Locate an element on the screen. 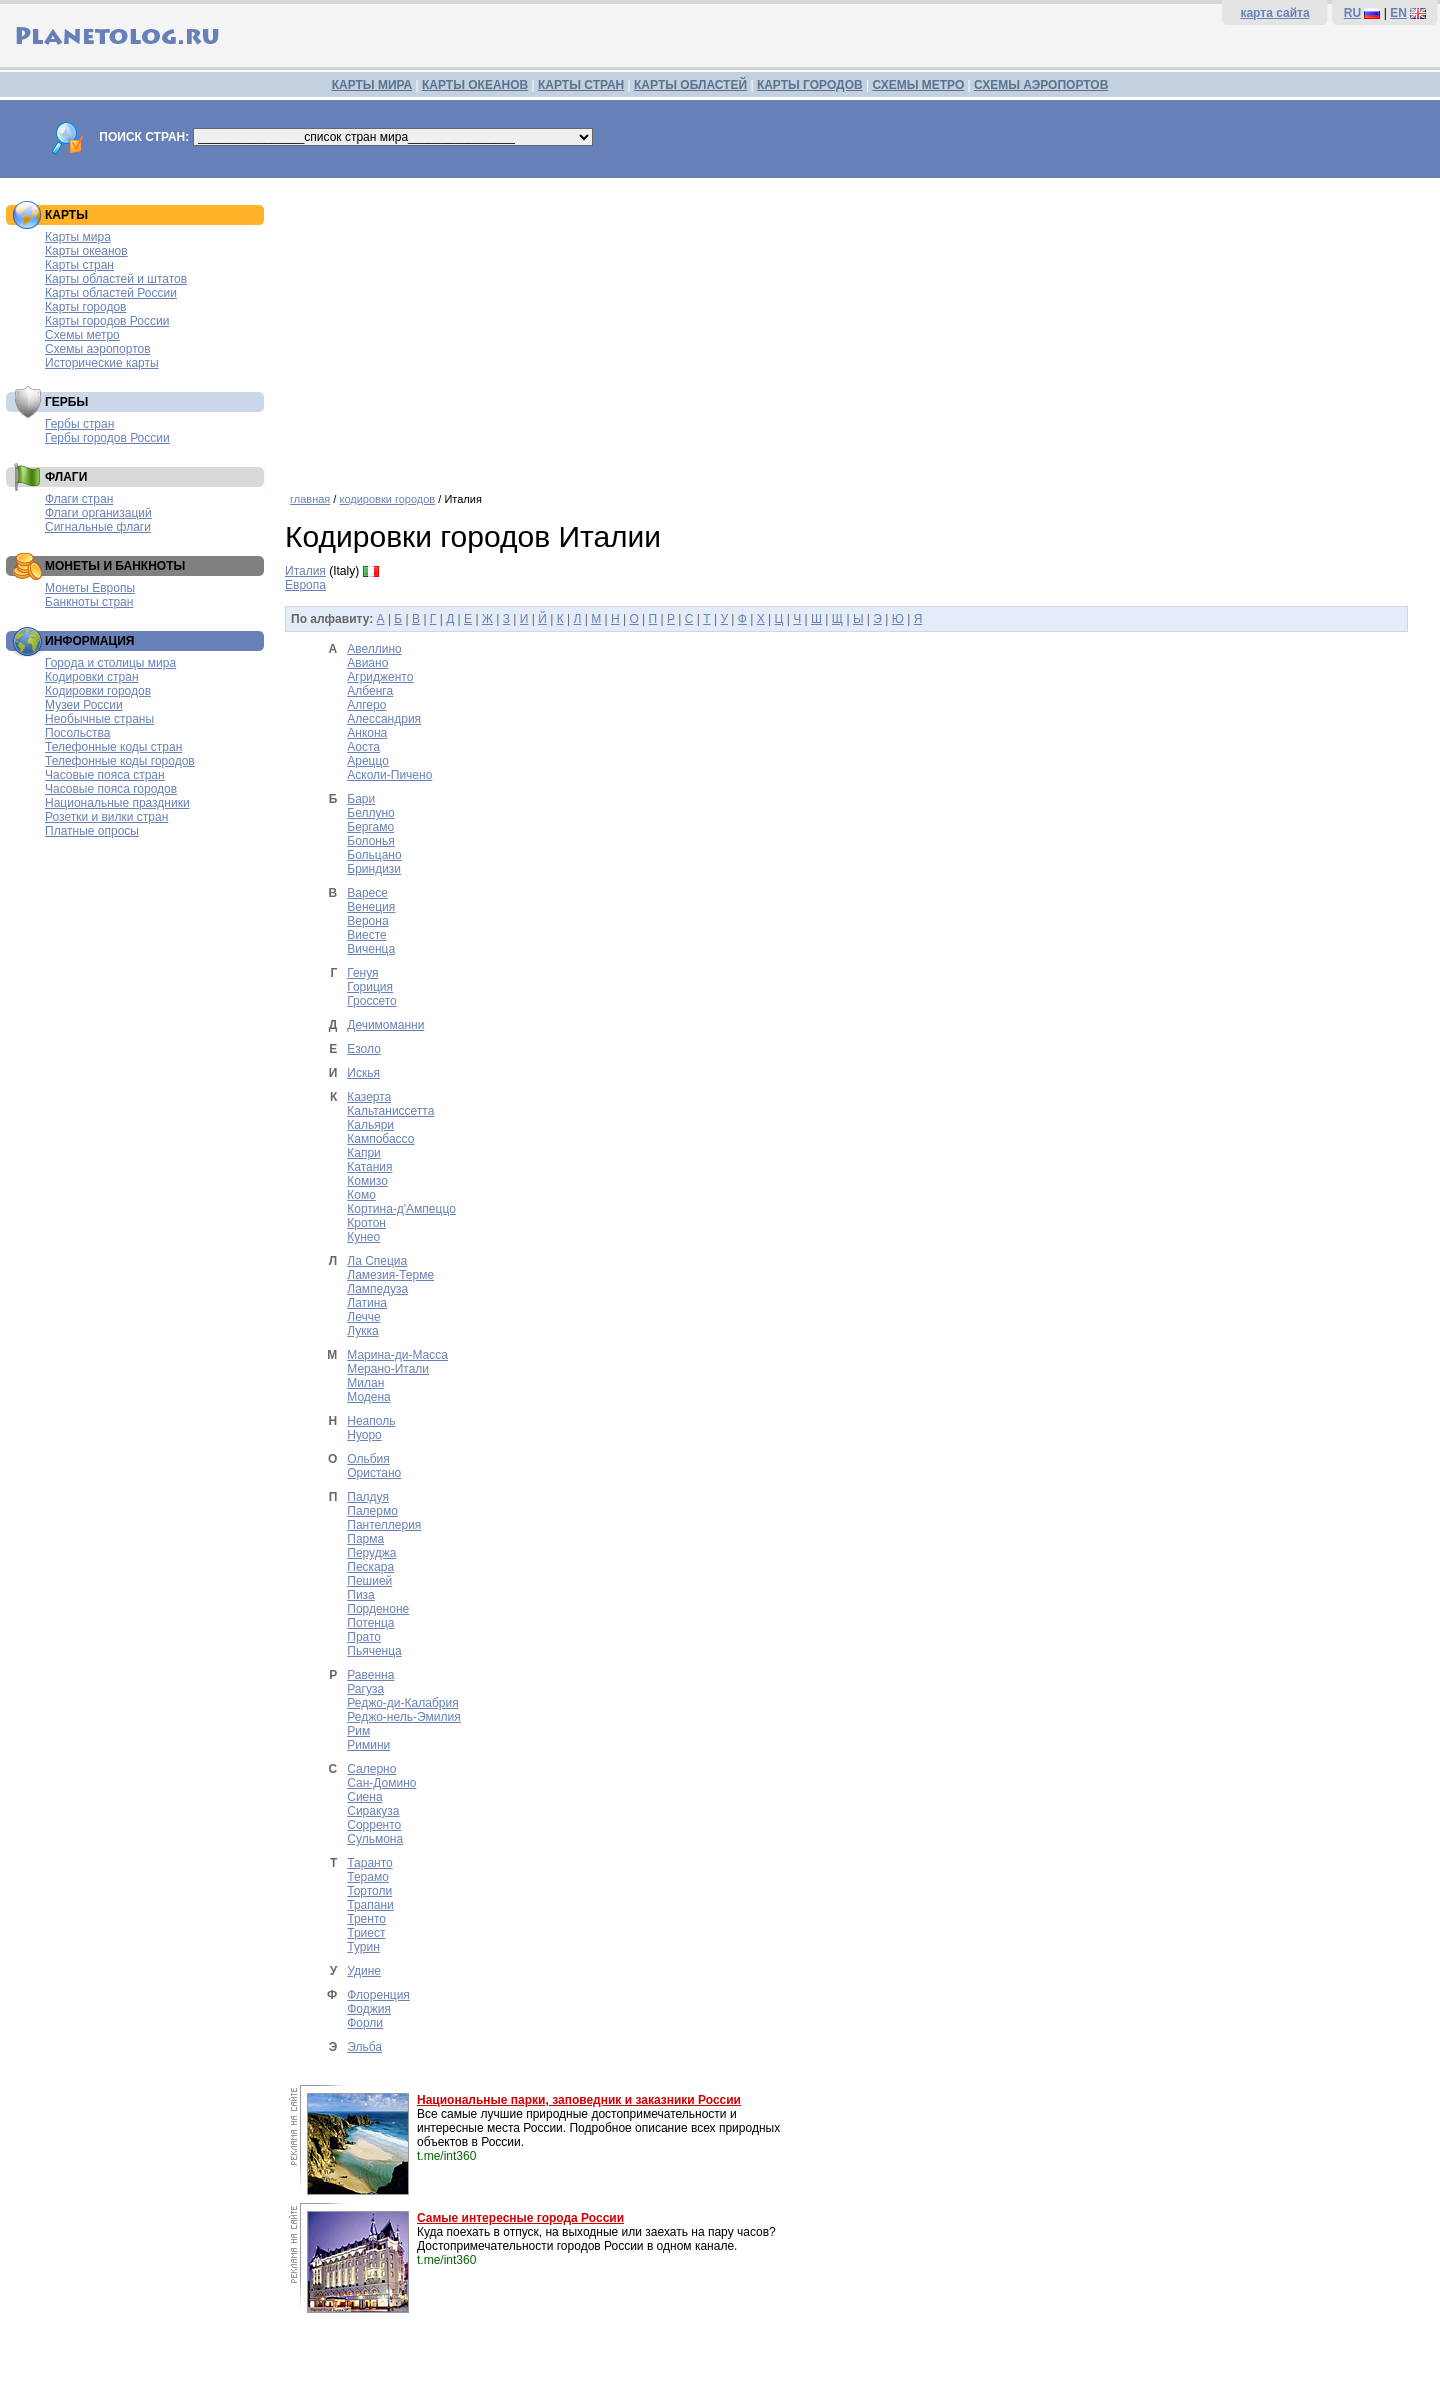 The image size is (1440, 2385). Варесе is located at coordinates (367, 893).